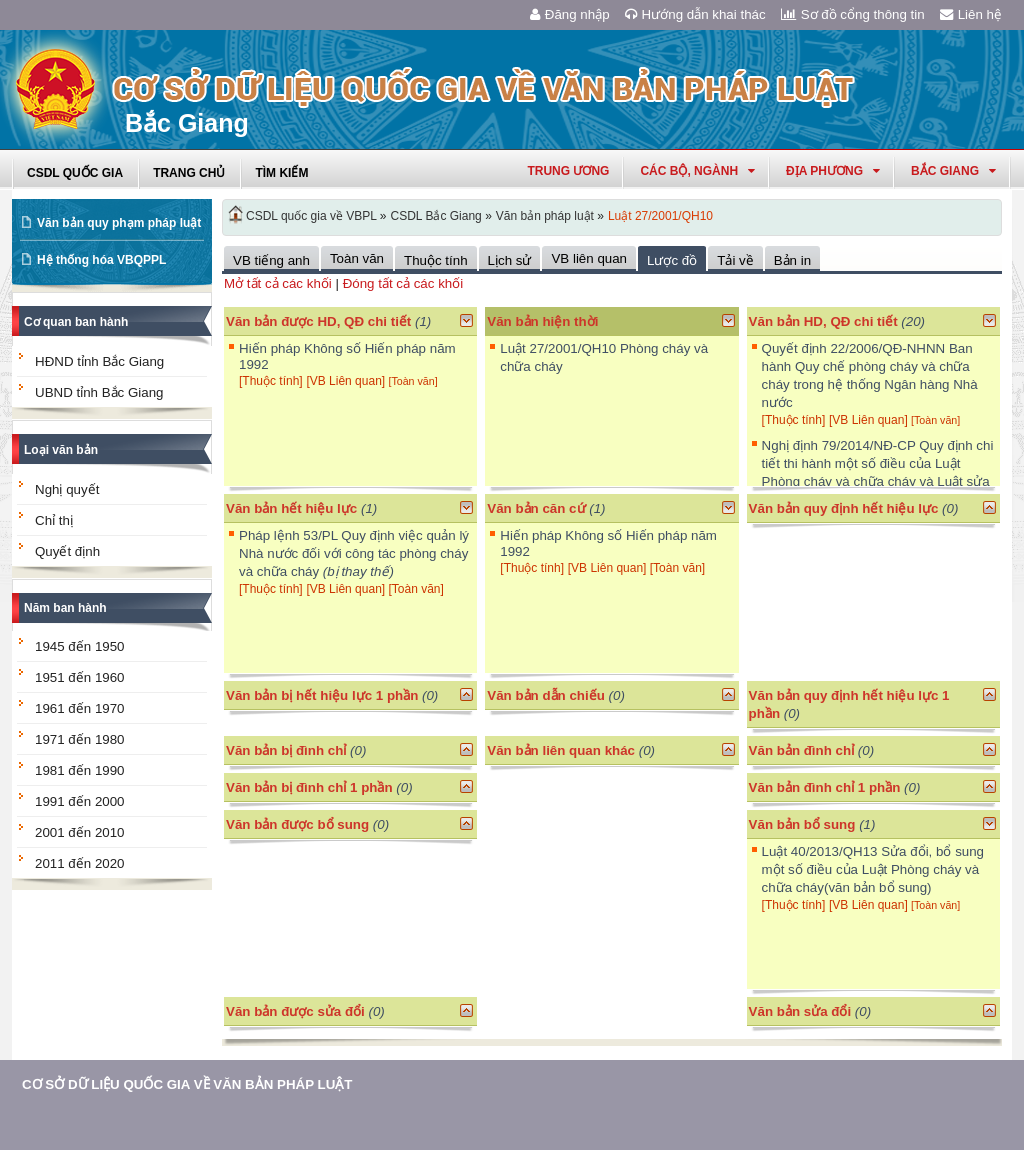 The height and width of the screenshot is (1150, 1024). Describe the element at coordinates (271, 381) in the screenshot. I see `[Thuộc tính]` at that location.